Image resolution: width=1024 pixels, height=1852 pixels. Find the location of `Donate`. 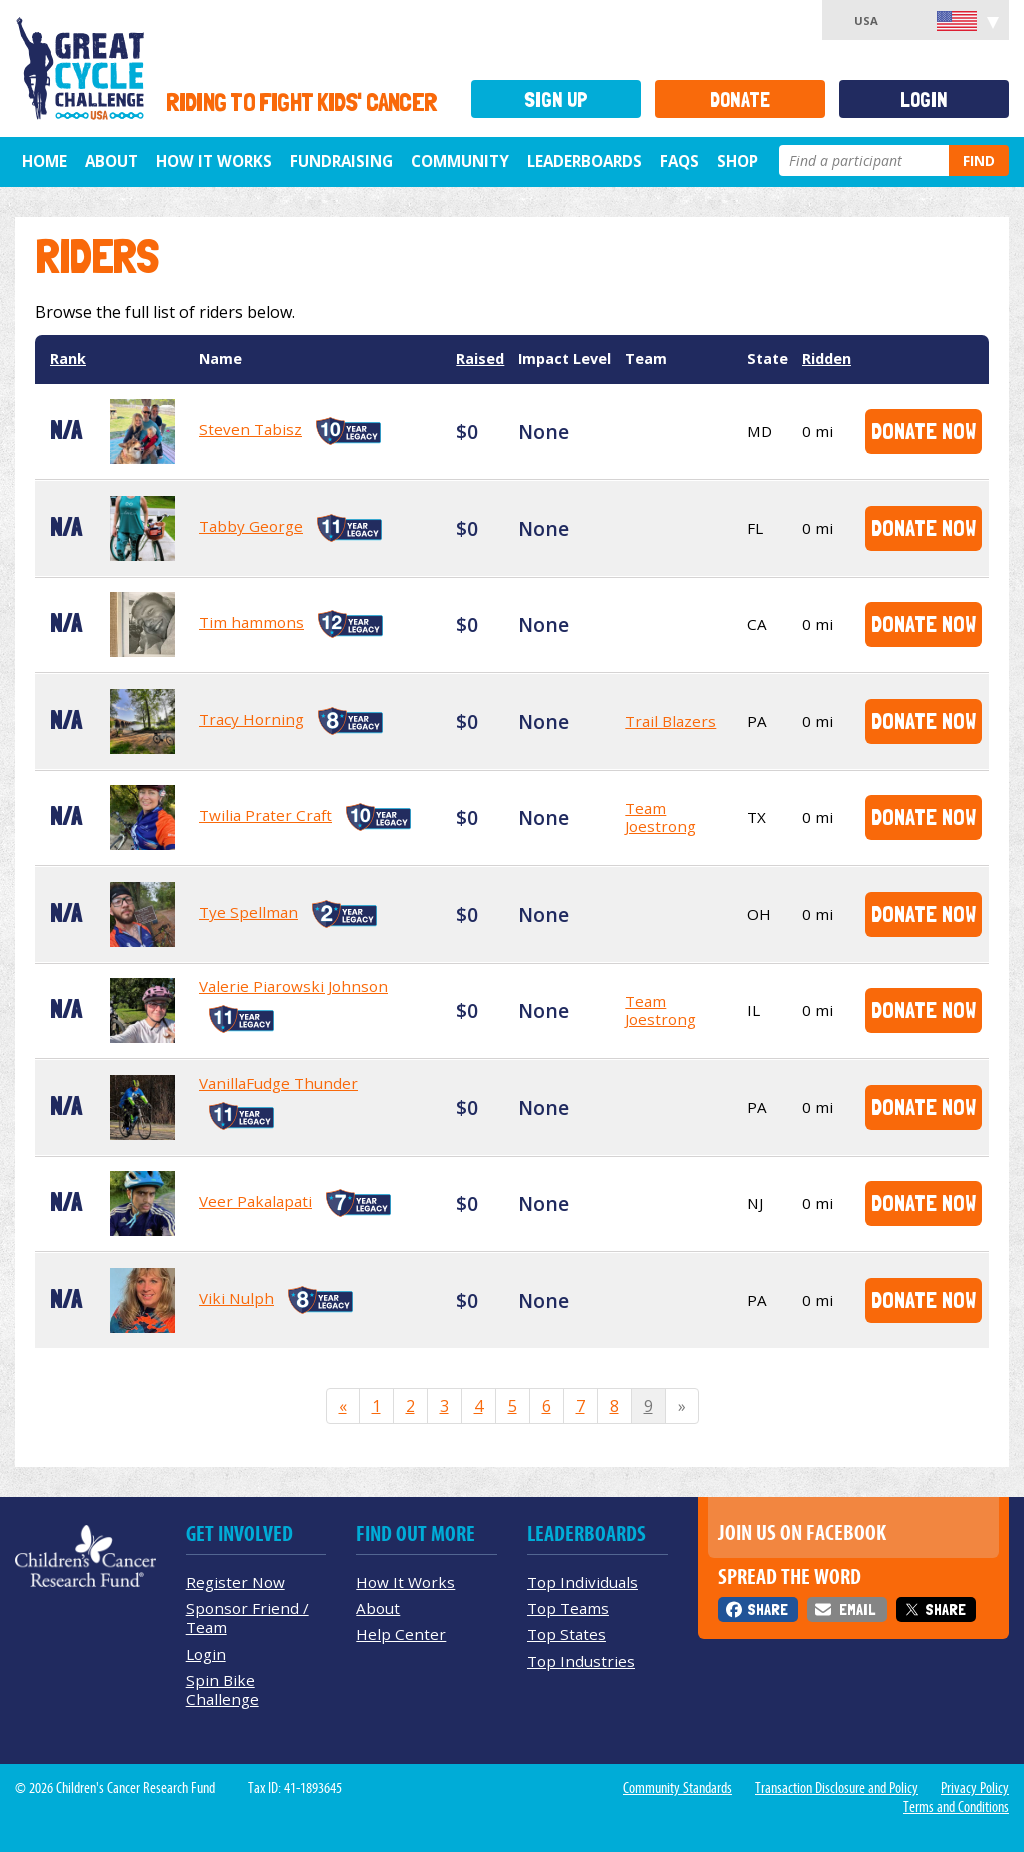

Donate is located at coordinates (740, 99).